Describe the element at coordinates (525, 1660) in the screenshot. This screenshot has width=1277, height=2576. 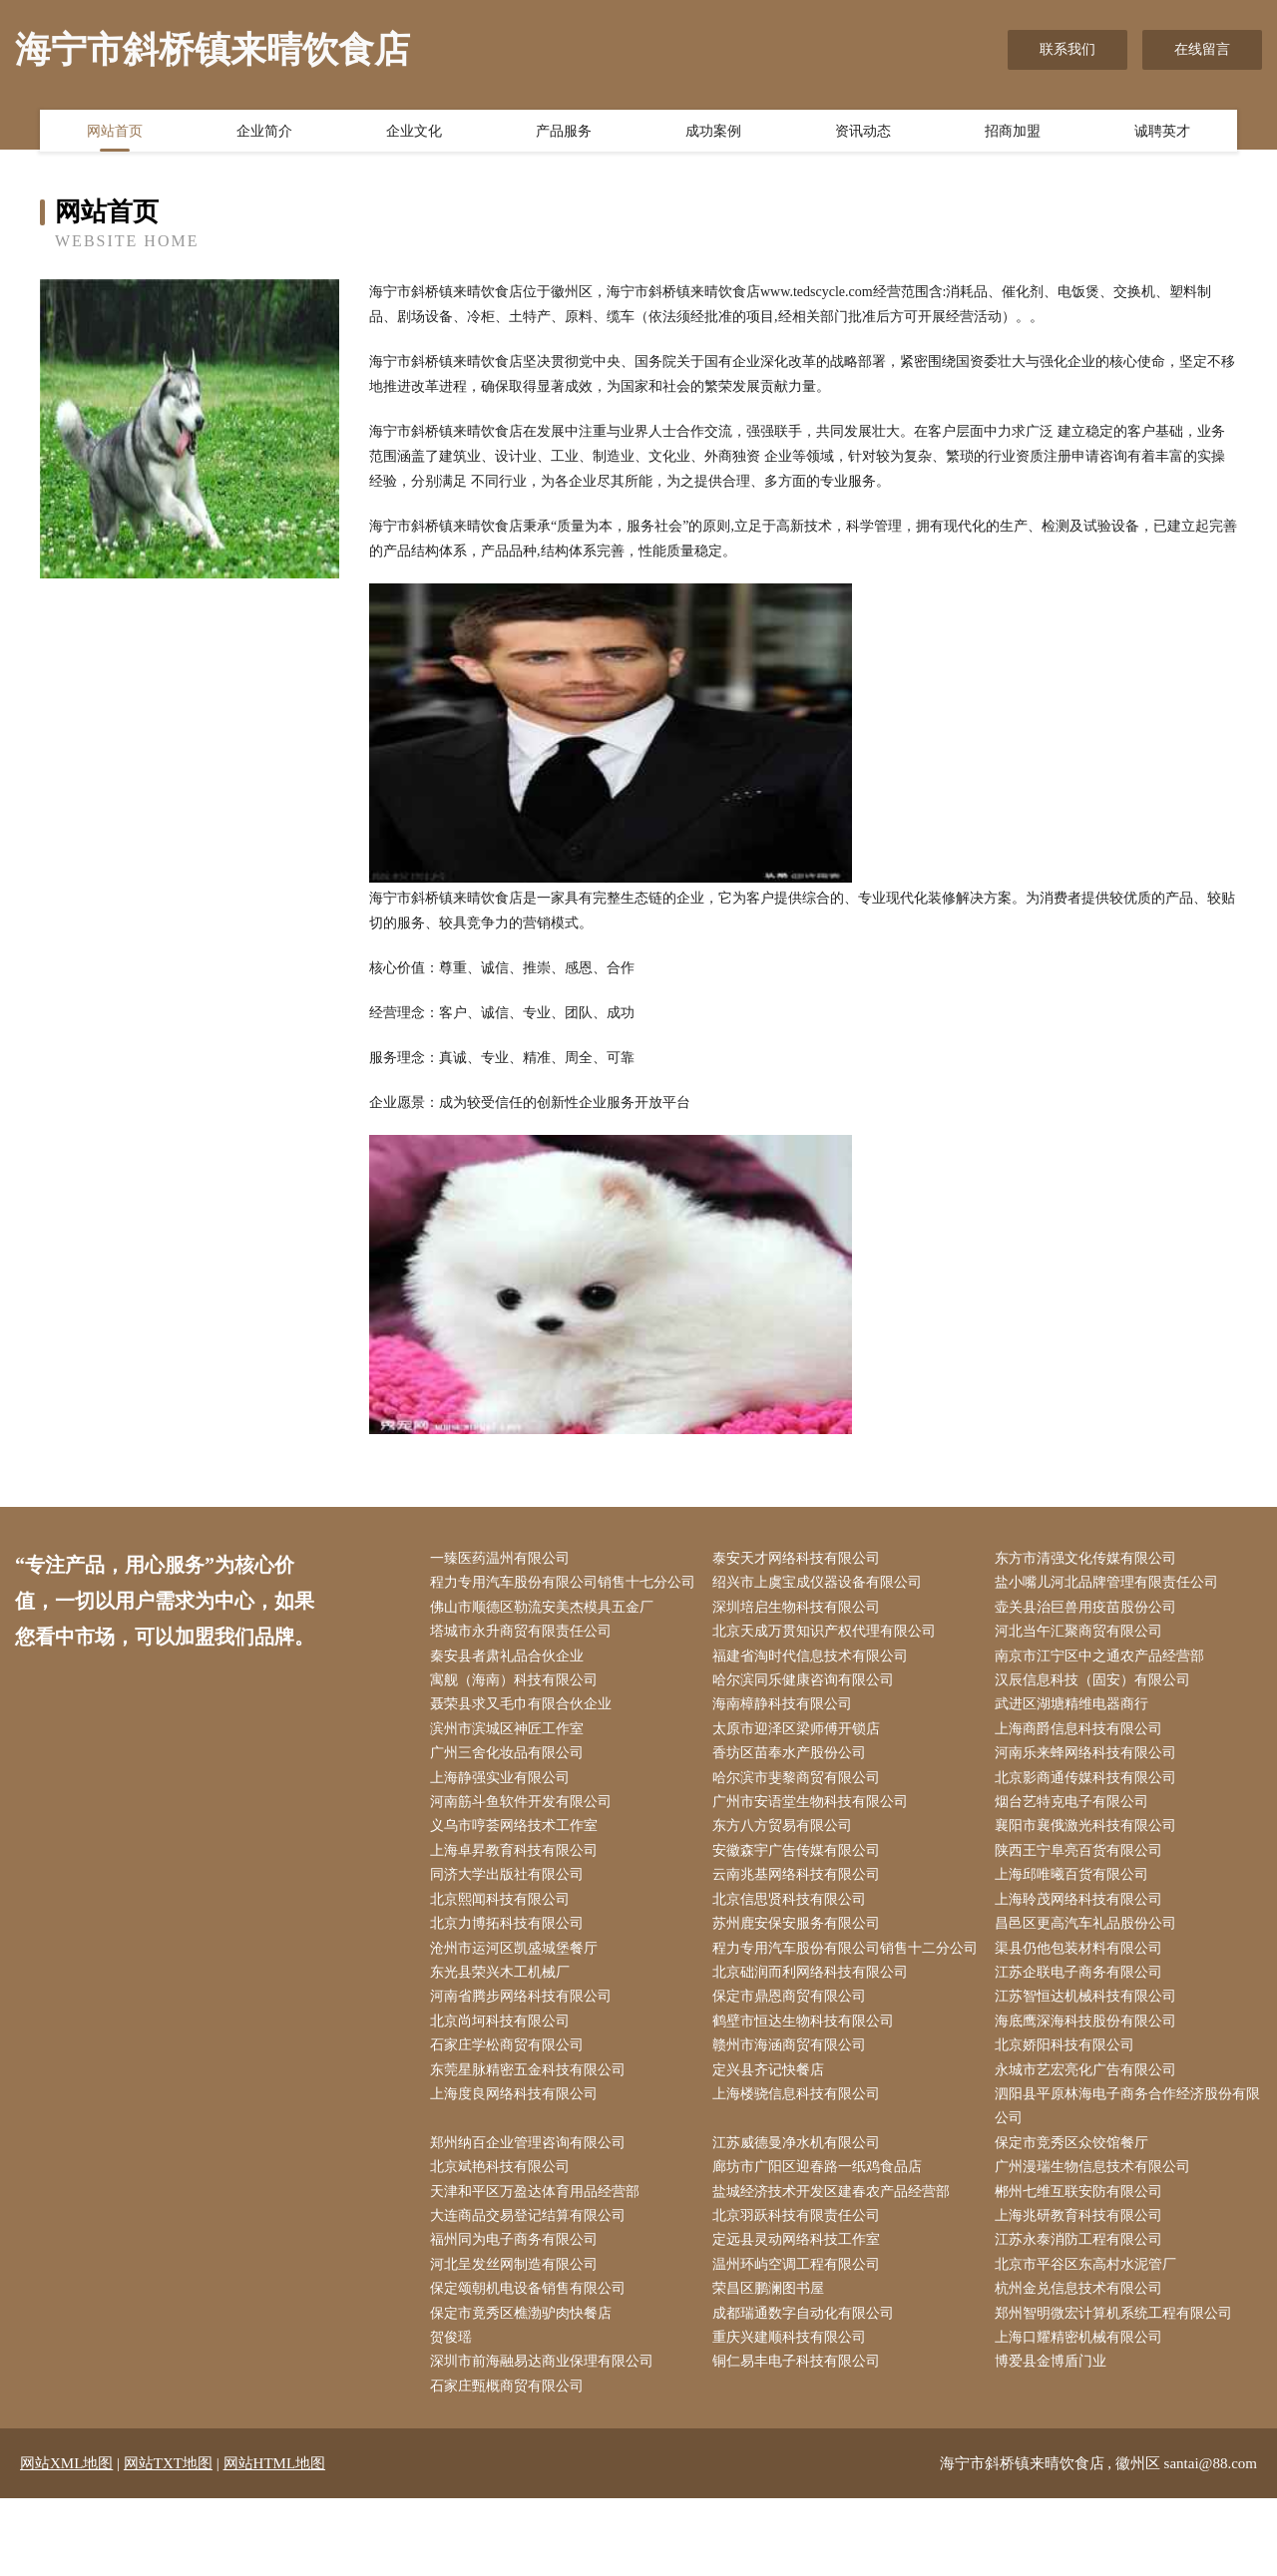
I see `塔城市永升商贸有限责任公司` at that location.